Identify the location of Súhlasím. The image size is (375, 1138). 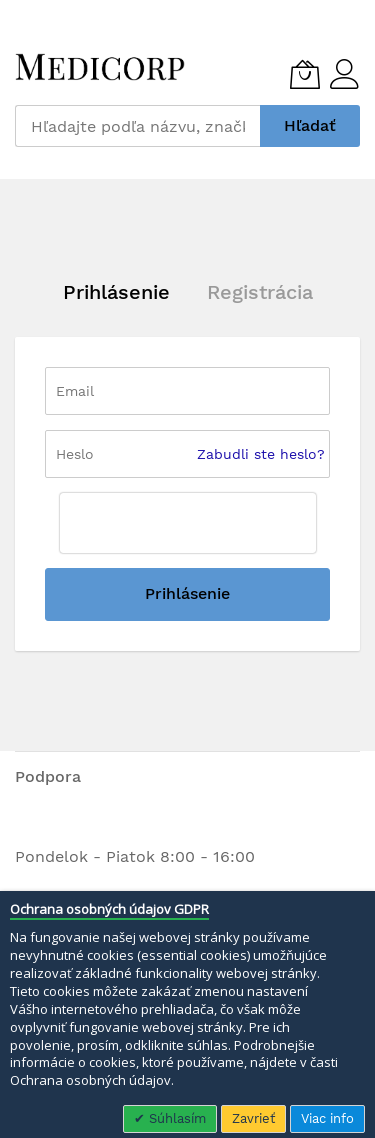
(175, 1118).